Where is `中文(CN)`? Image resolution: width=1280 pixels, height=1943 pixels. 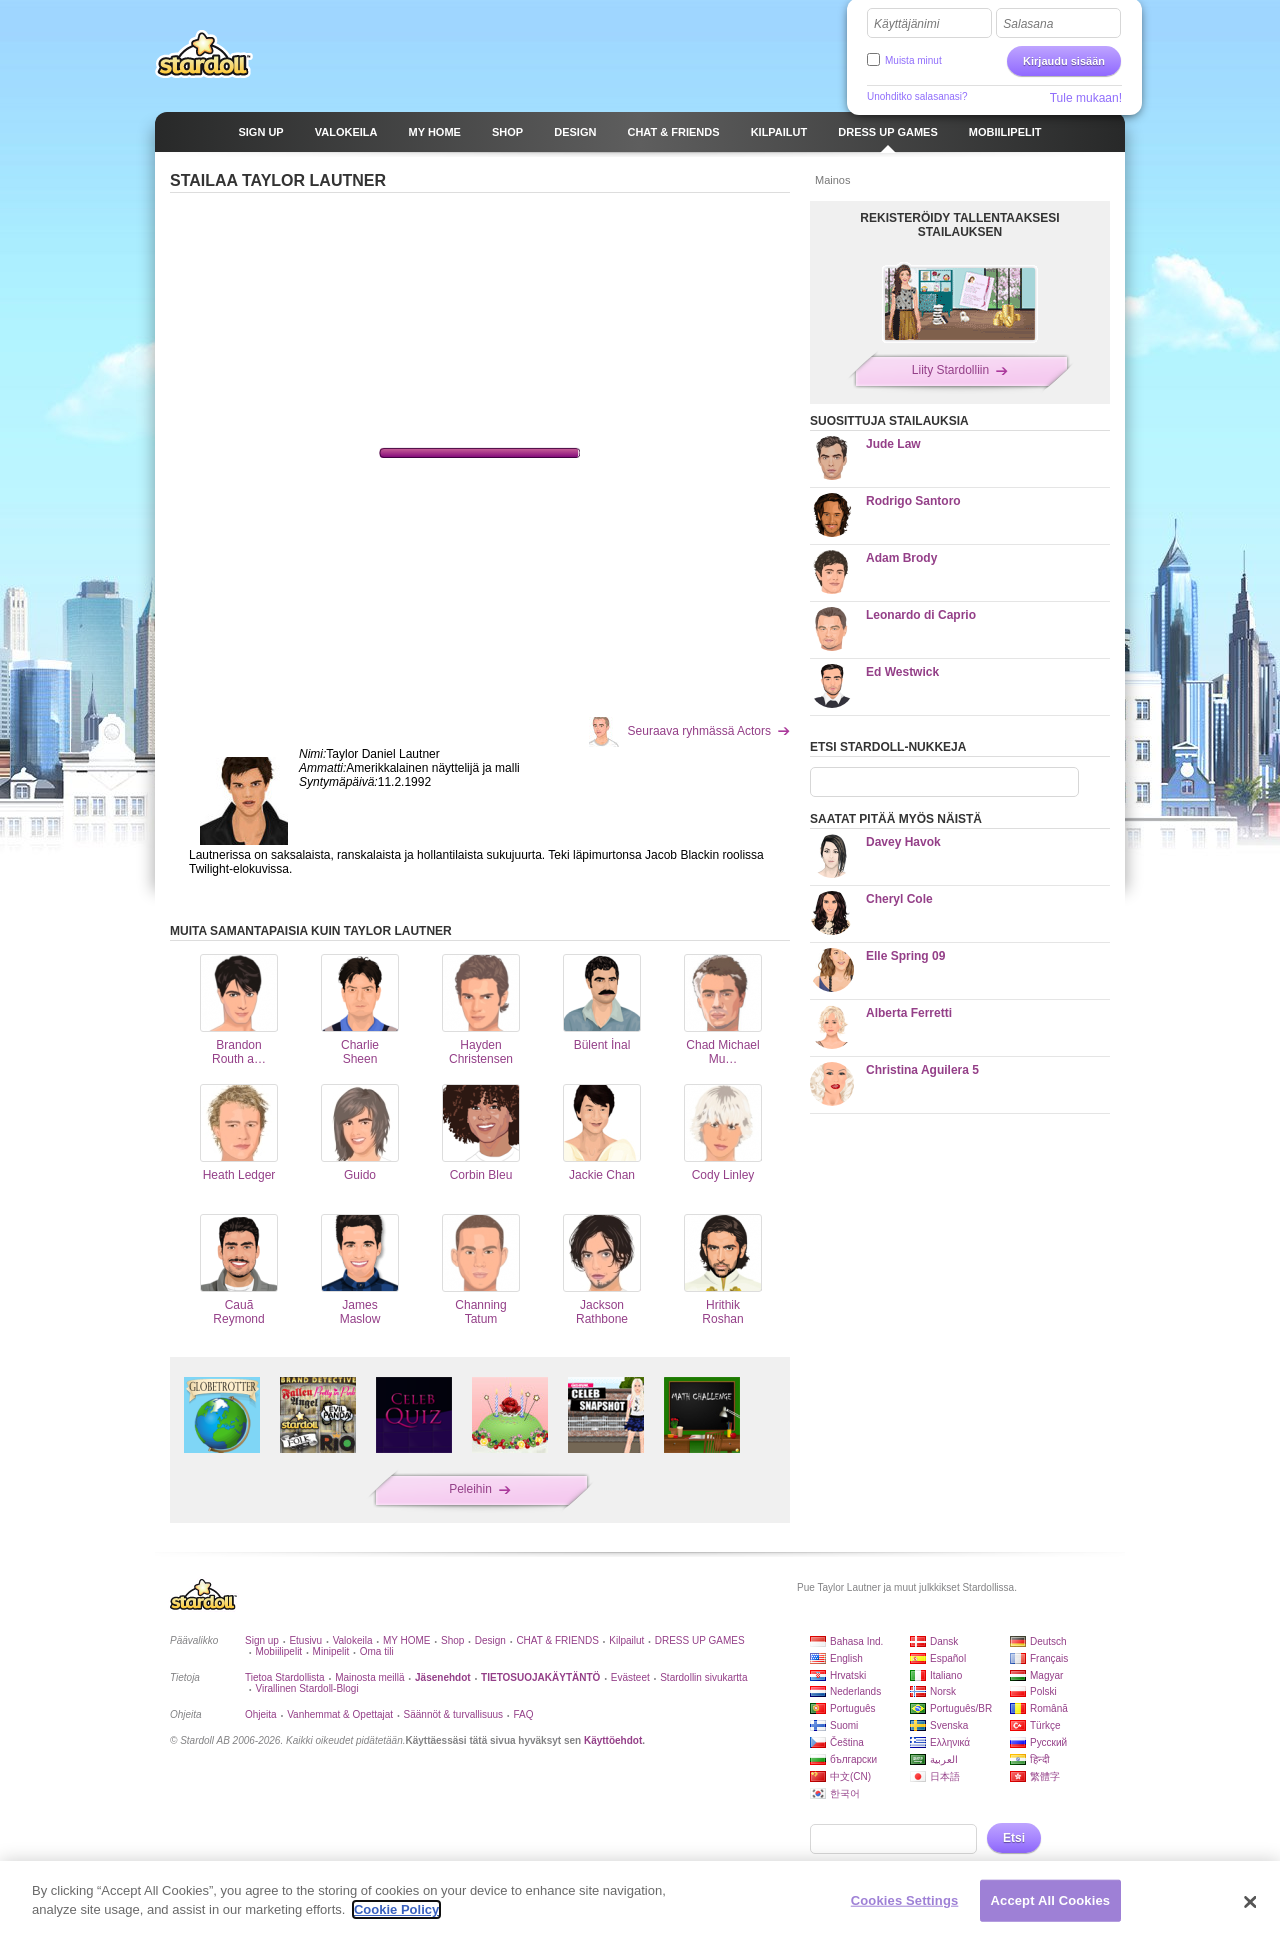 中文(CN) is located at coordinates (850, 1776).